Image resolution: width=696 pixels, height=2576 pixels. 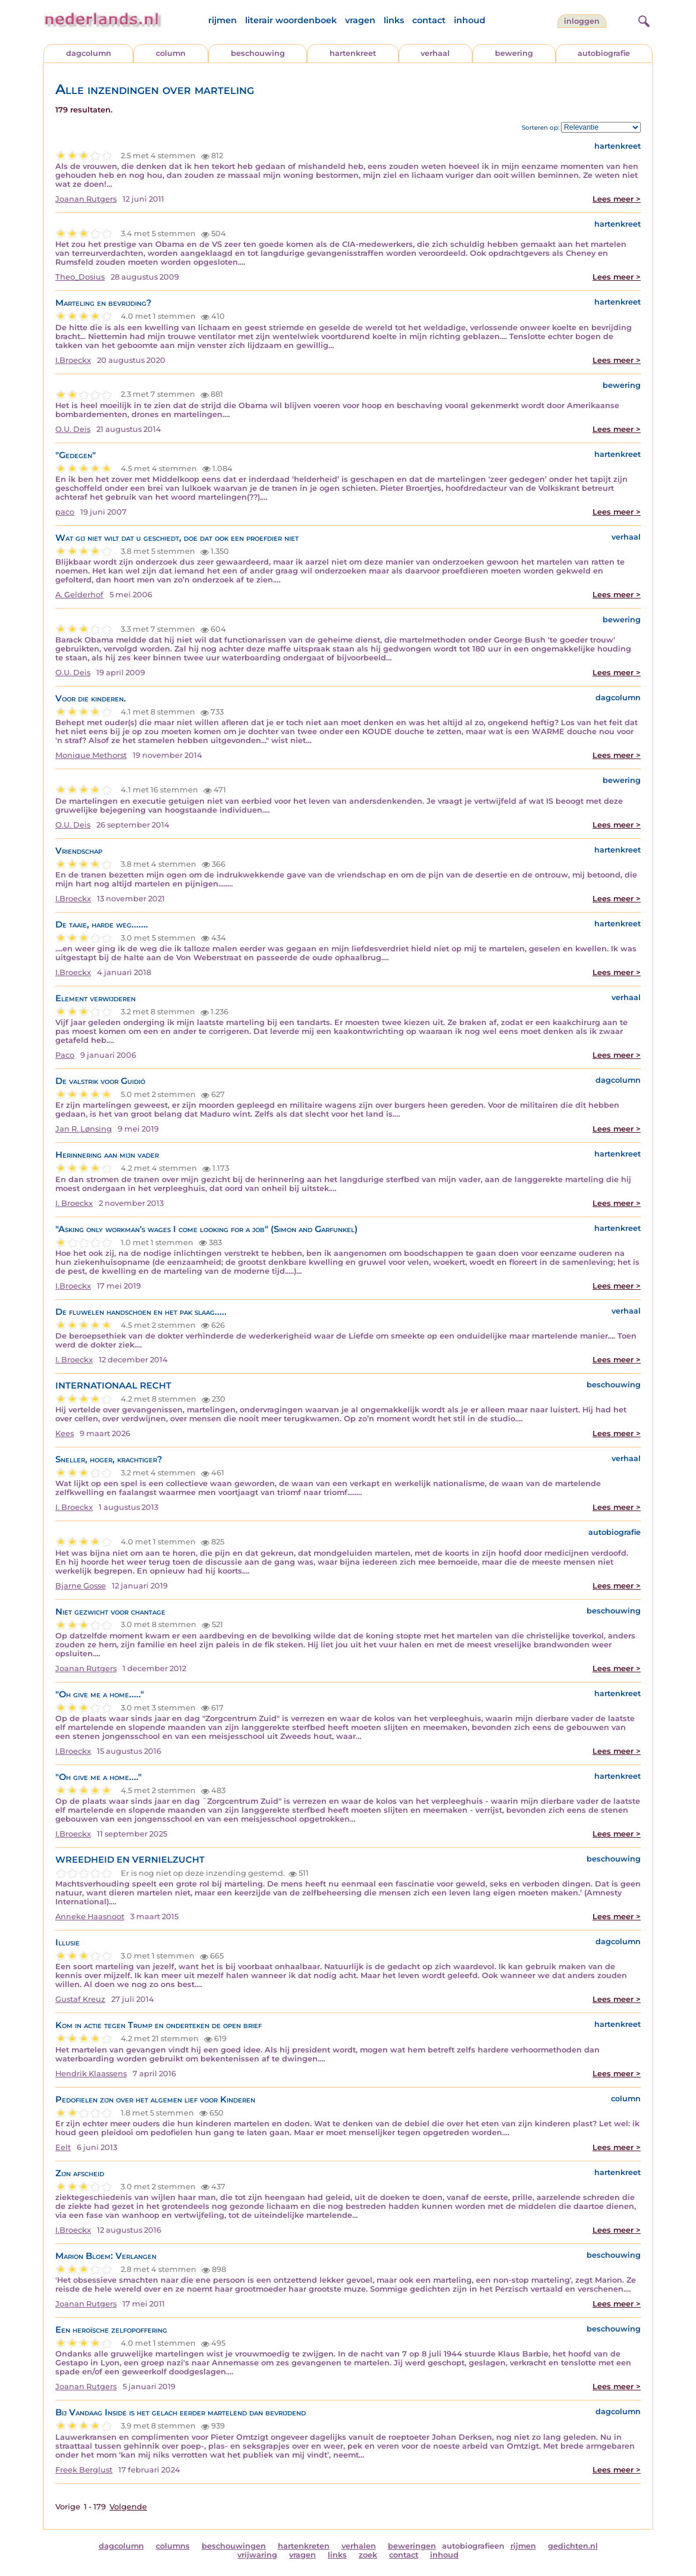 I want to click on Theo_Dosius, so click(x=80, y=276).